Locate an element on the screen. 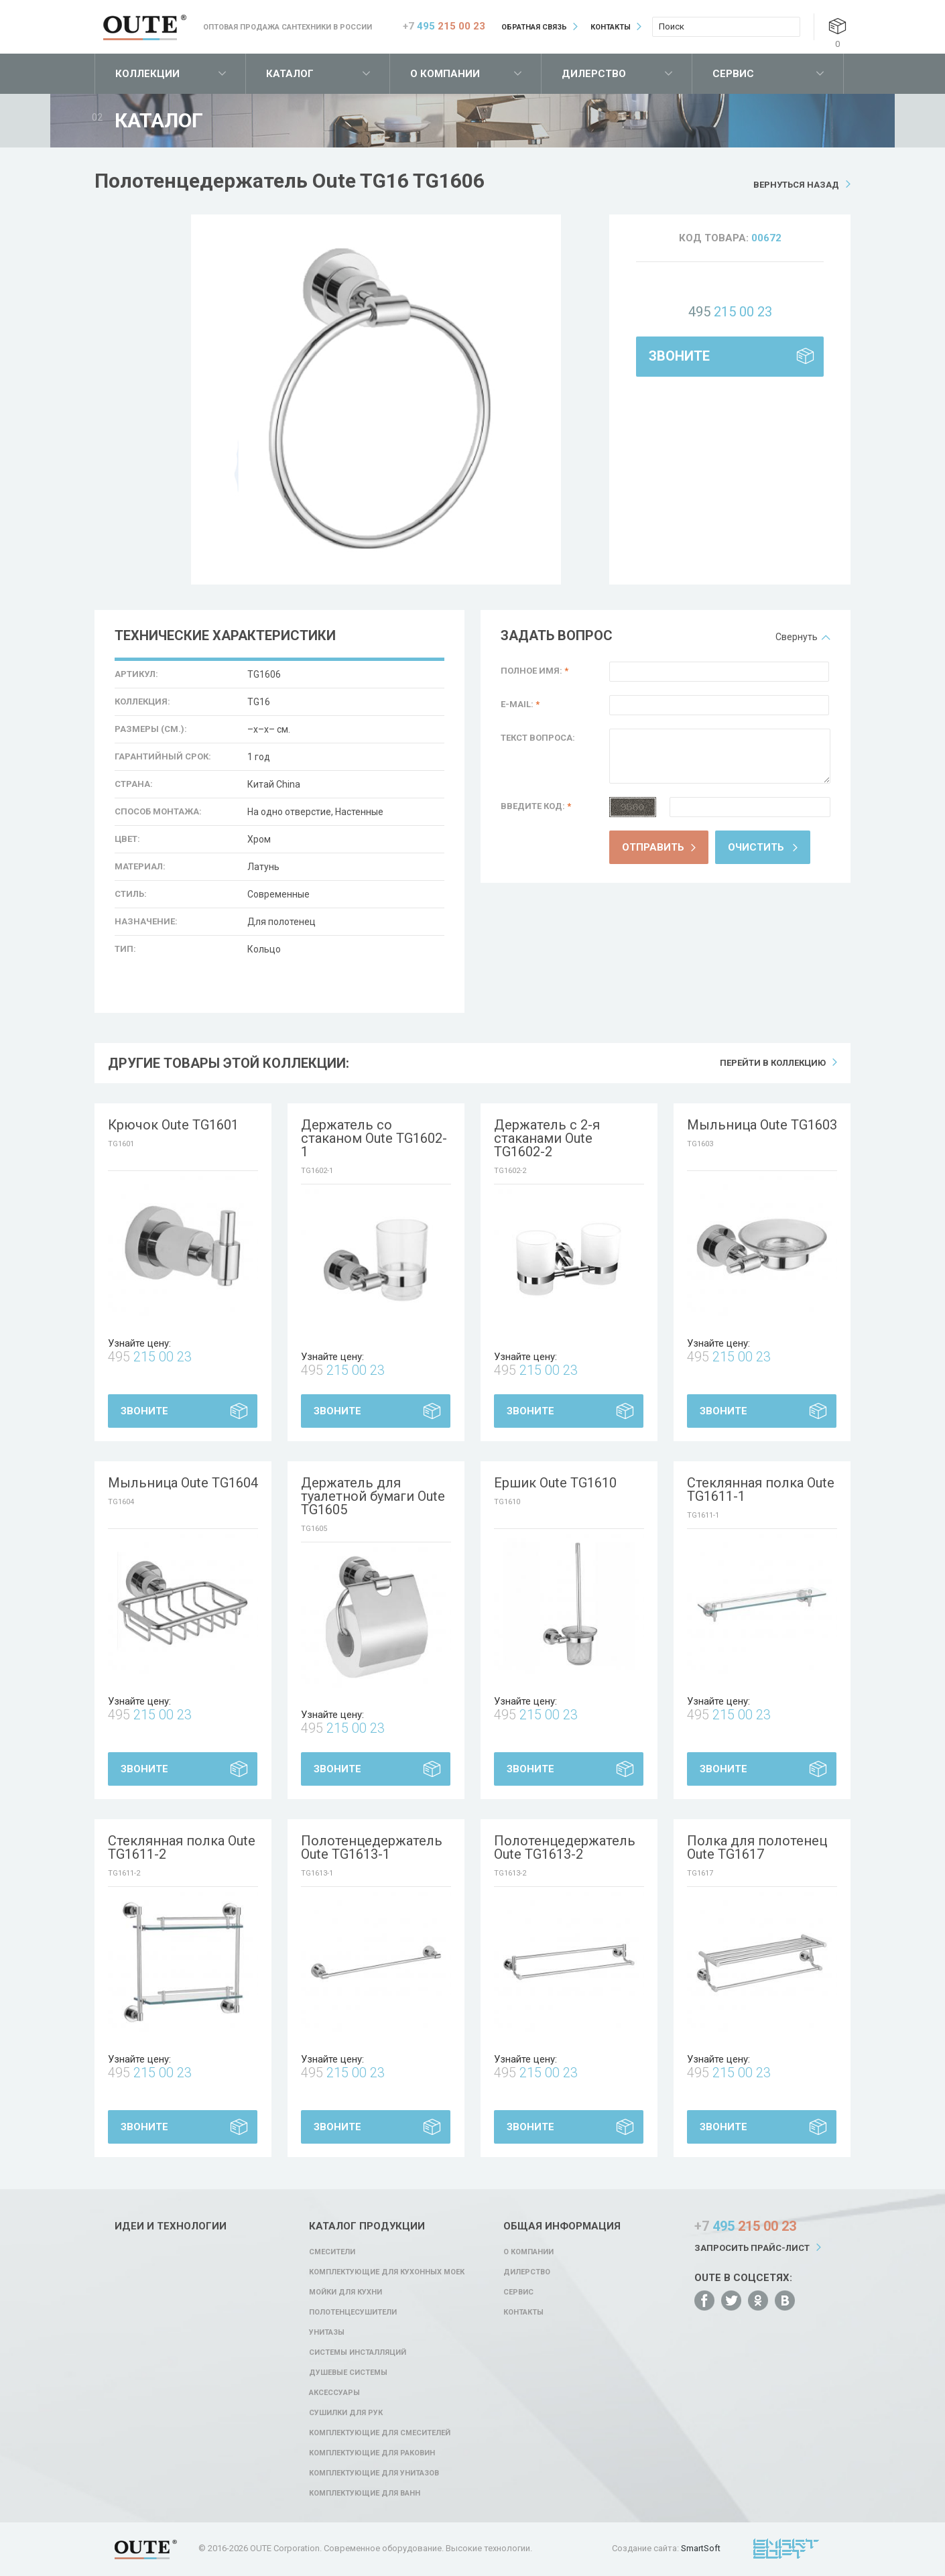 This screenshot has height=2576, width=945. Мыльница Oute TG1603 is located at coordinates (762, 1125).